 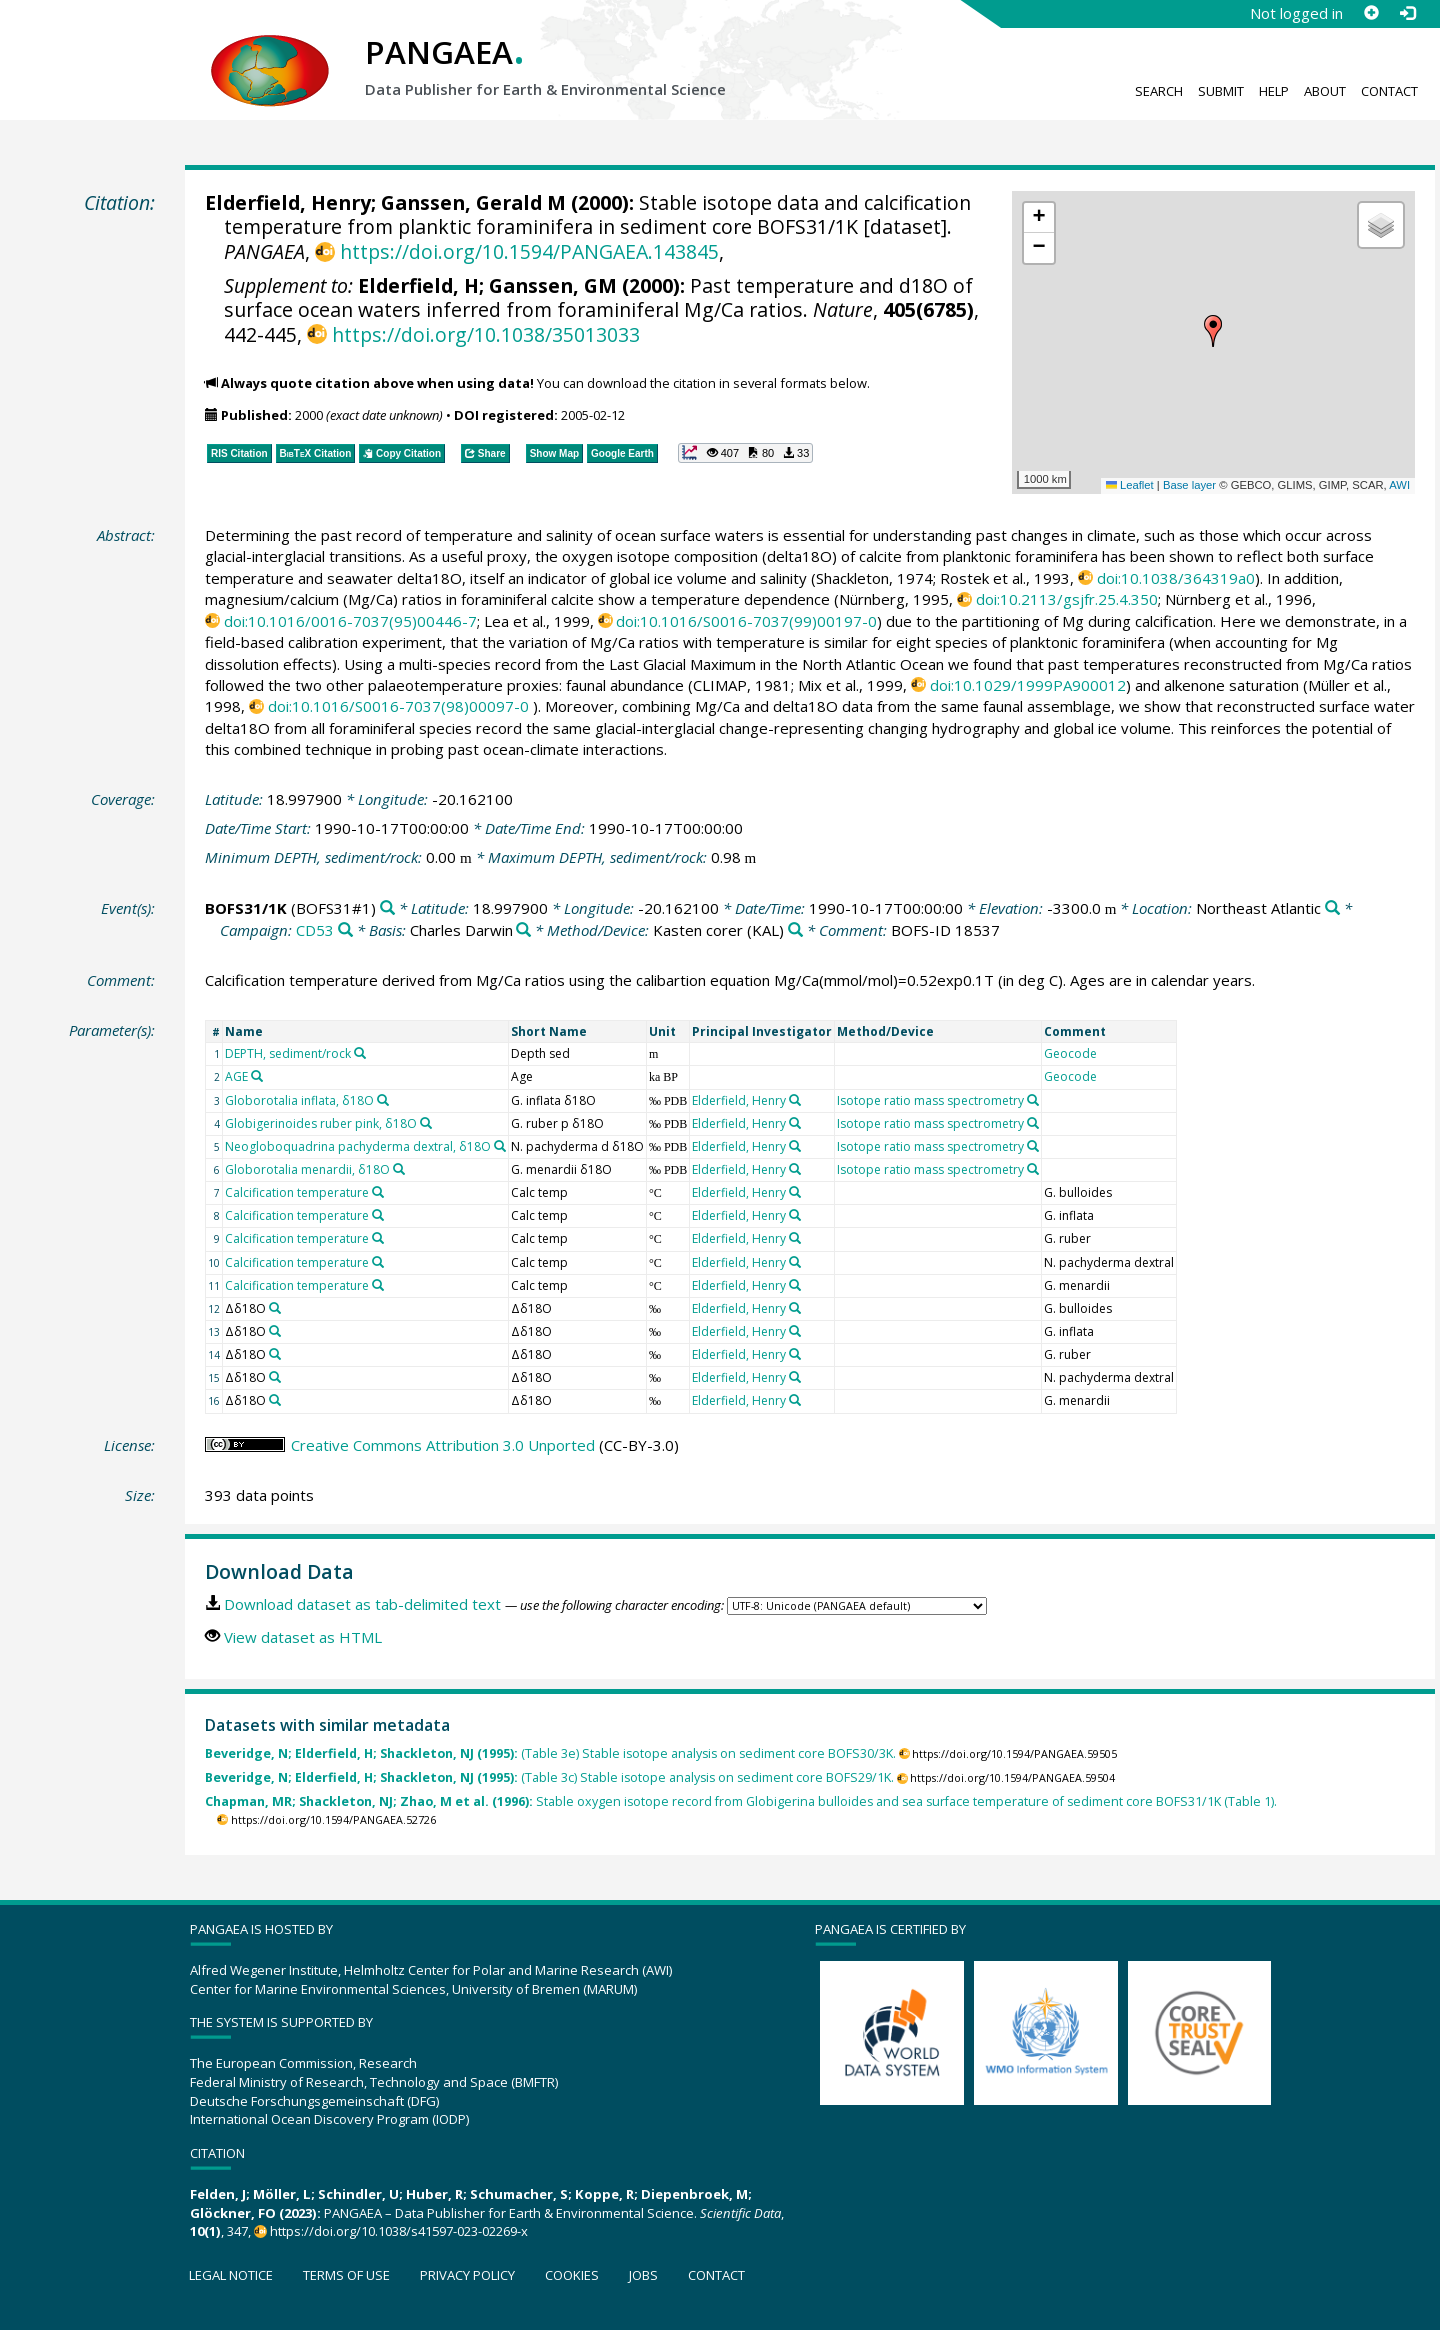 What do you see at coordinates (746, 621) in the screenshot?
I see `doi:10.1016/S0016-7037(99)00197-0` at bounding box center [746, 621].